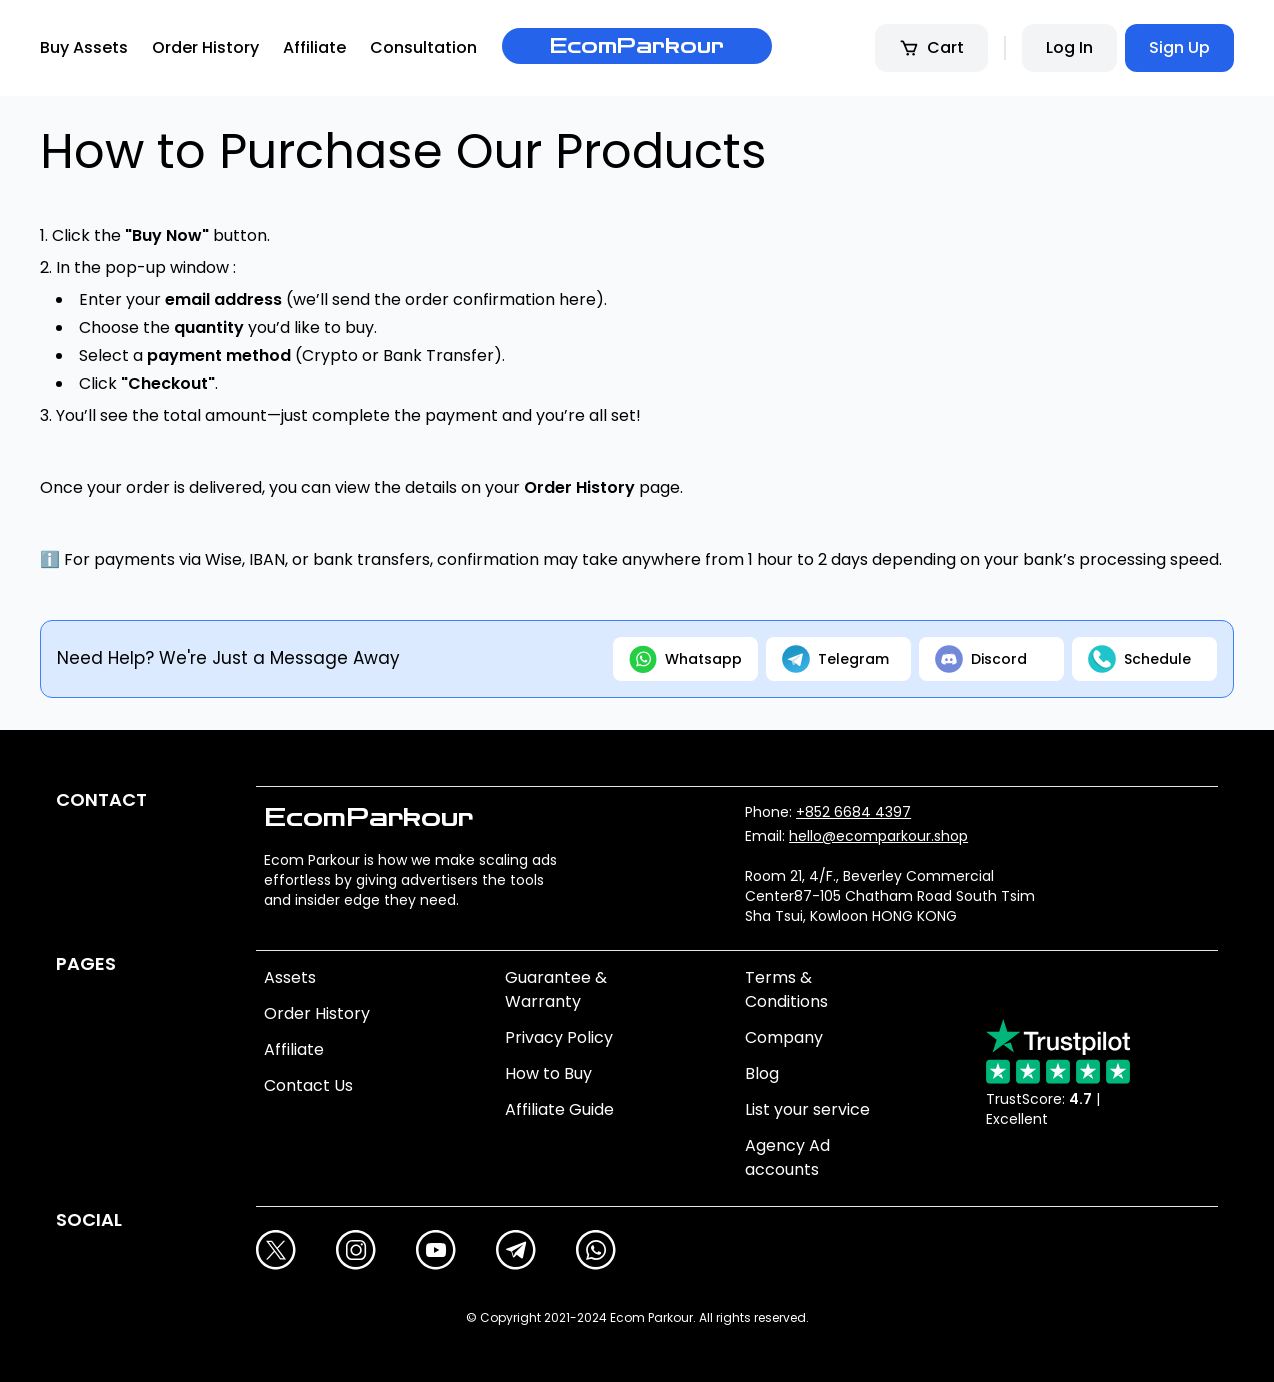 This screenshot has height=1382, width=1274. Describe the element at coordinates (786, 989) in the screenshot. I see `Terms & Conditions` at that location.